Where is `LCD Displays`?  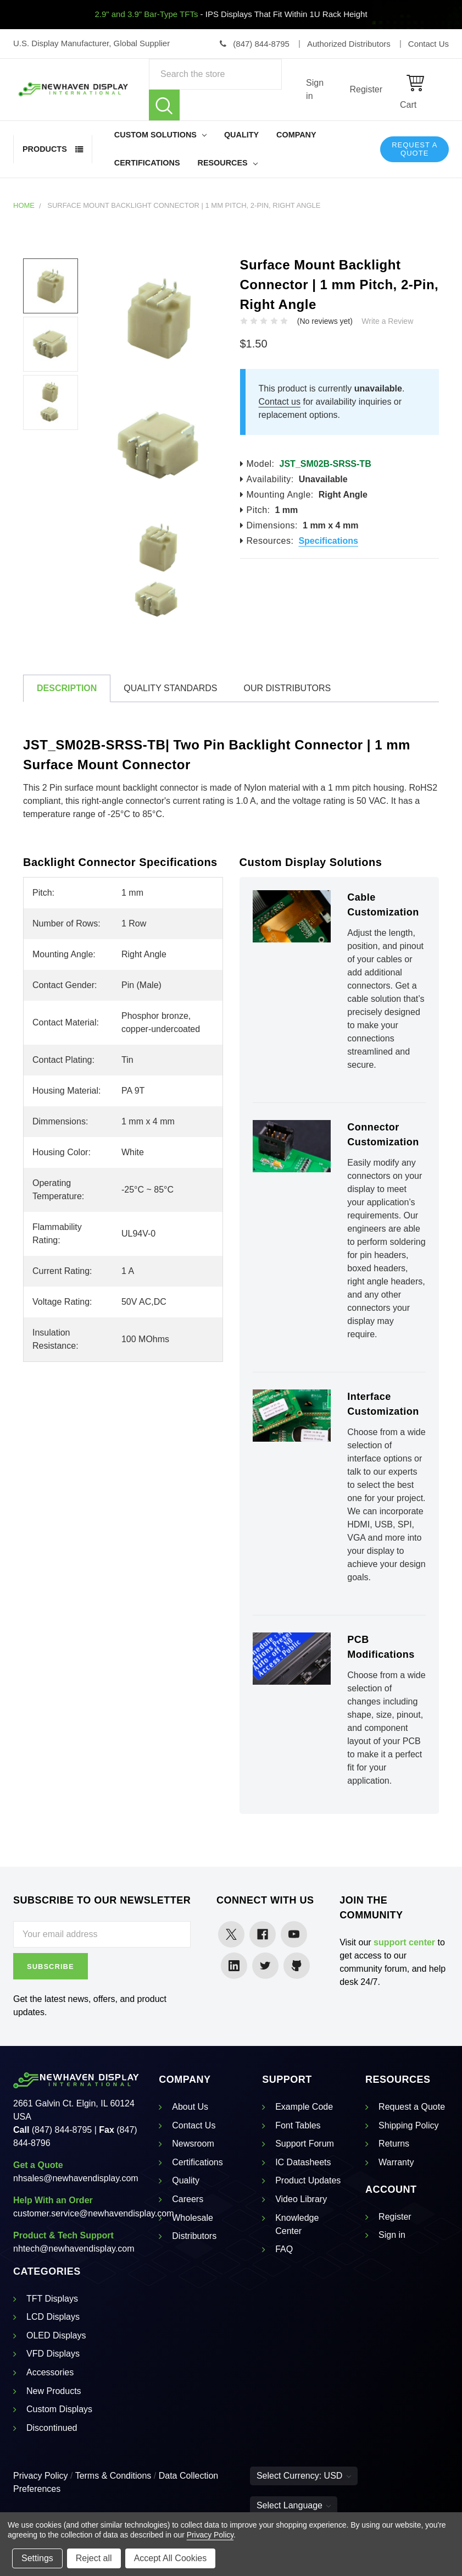
LCD Displays is located at coordinates (53, 2316).